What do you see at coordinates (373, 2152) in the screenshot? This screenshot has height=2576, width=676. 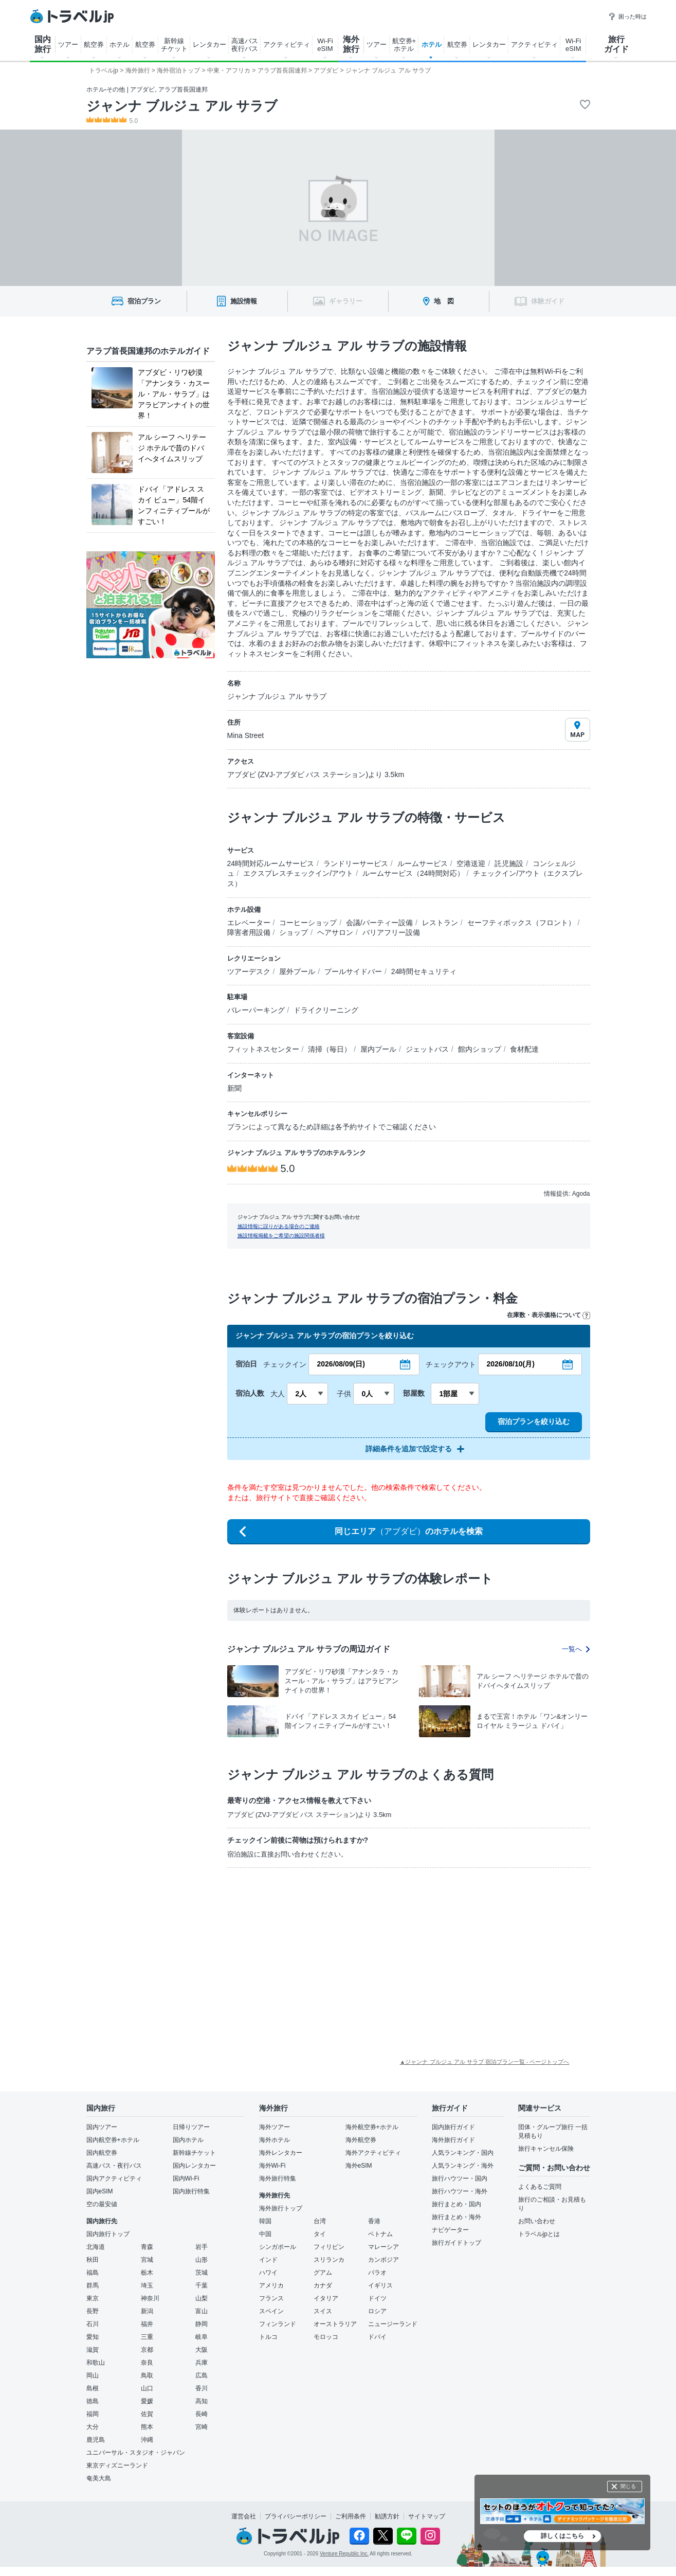 I see `海外アクティビティ` at bounding box center [373, 2152].